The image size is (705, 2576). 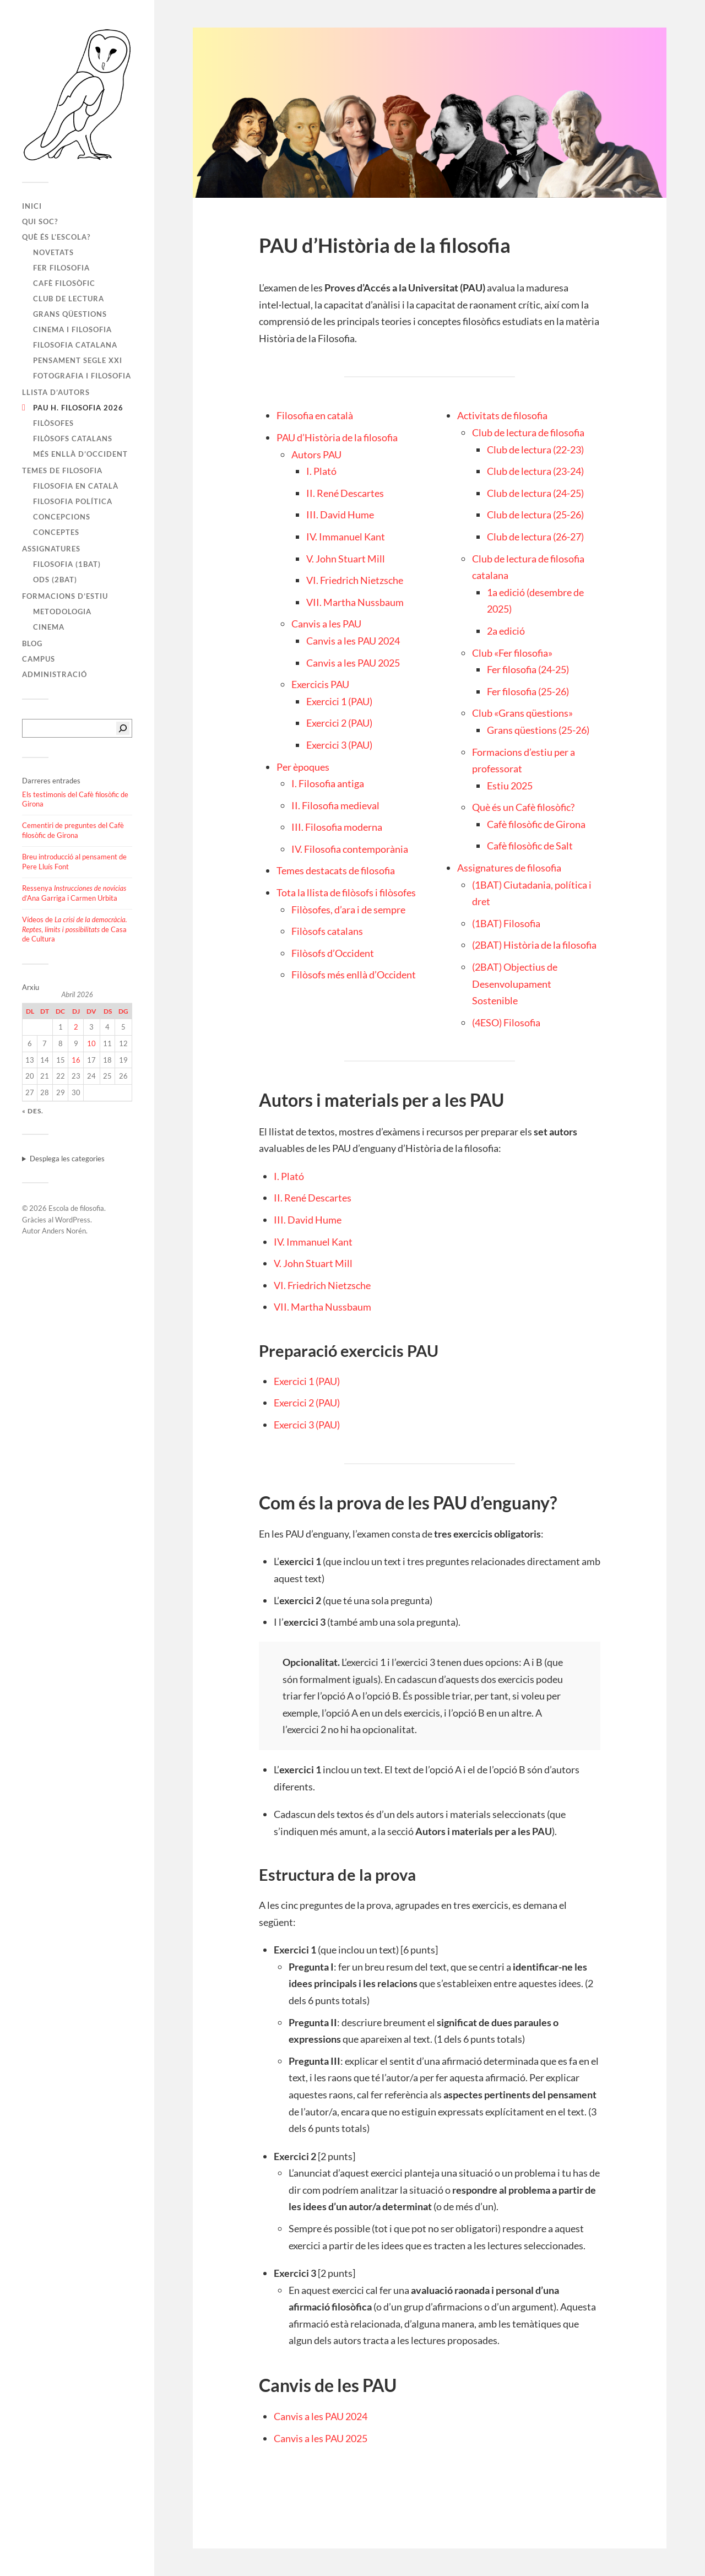 What do you see at coordinates (335, 805) in the screenshot?
I see `II. Filosofia medieval` at bounding box center [335, 805].